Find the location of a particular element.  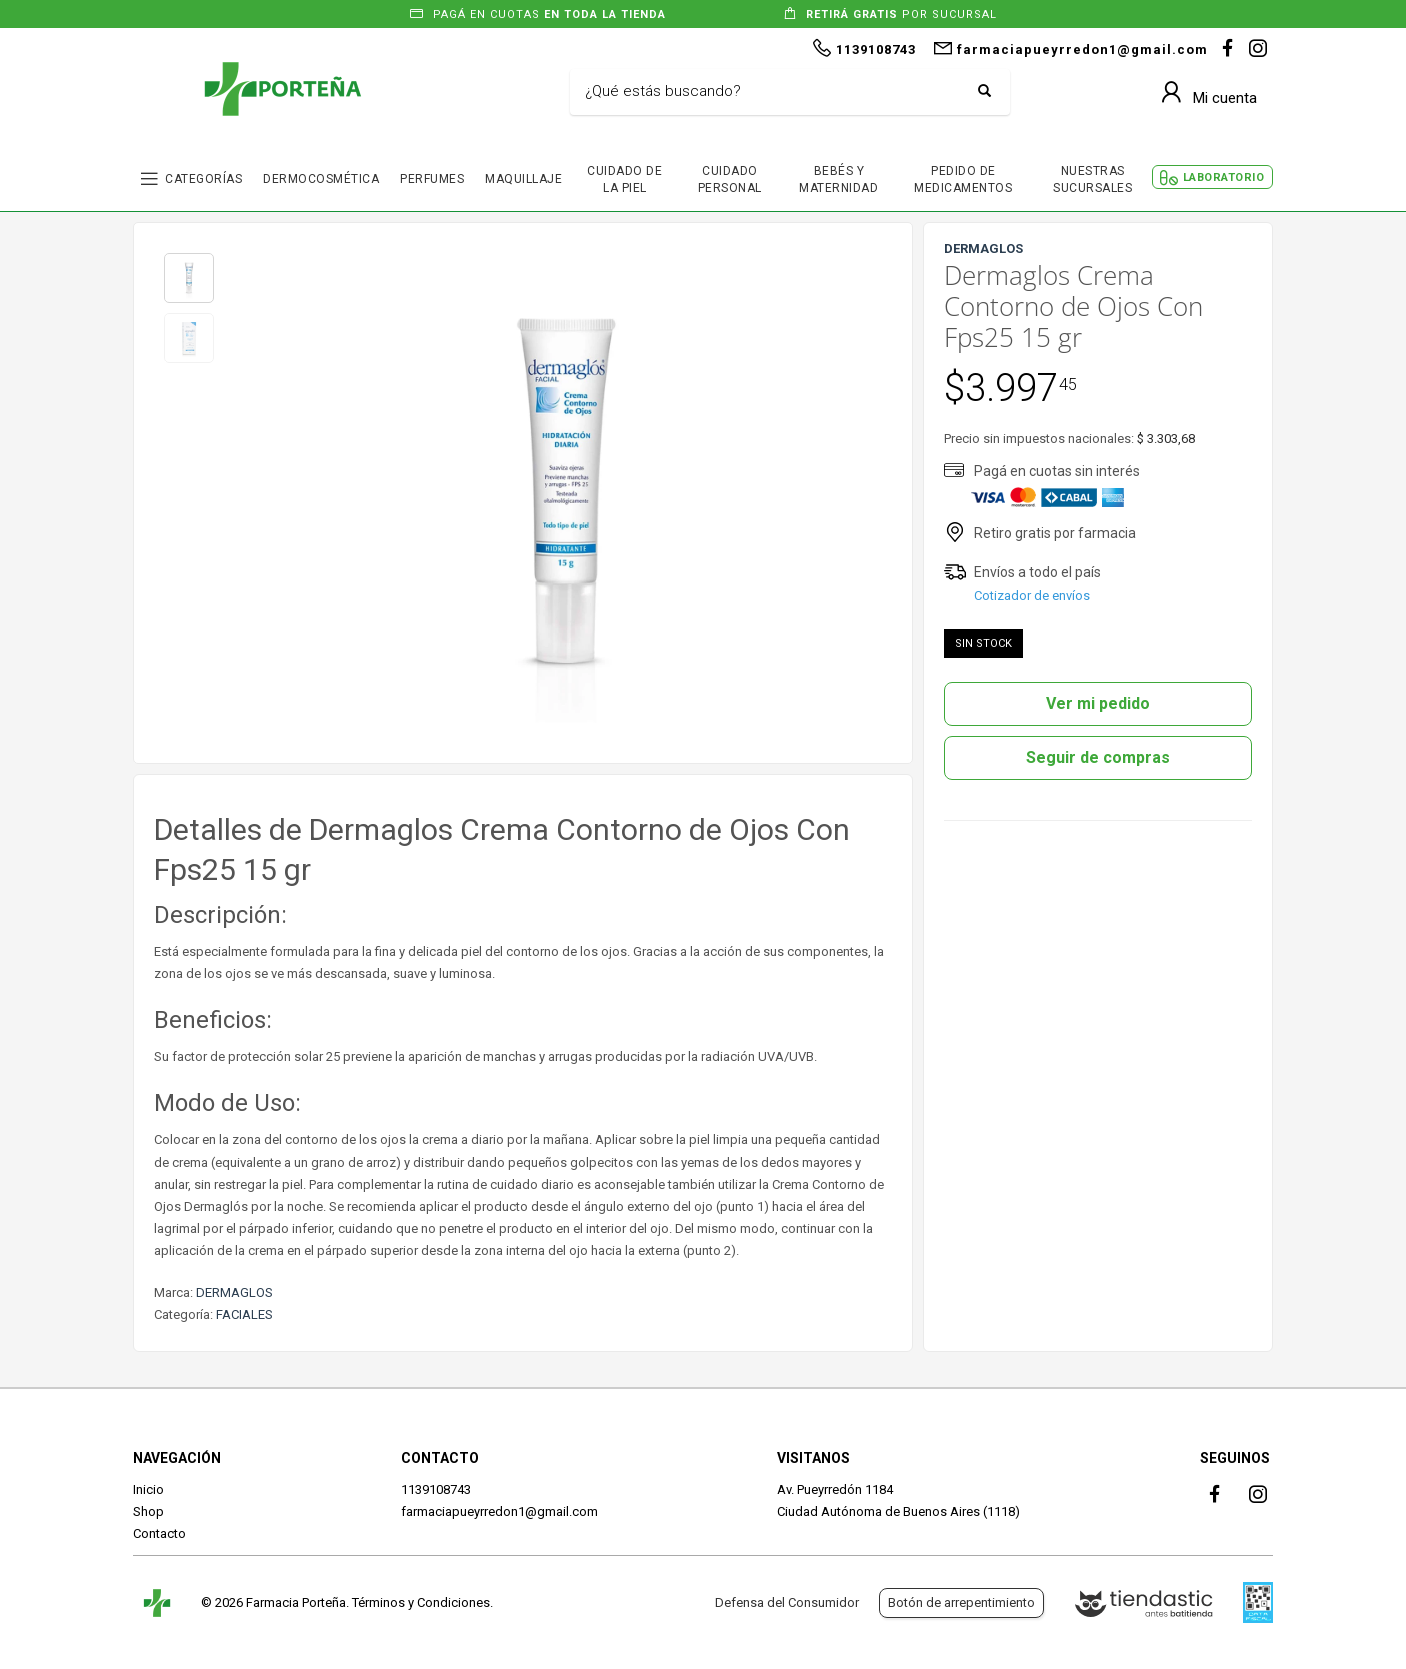

Botón de arrepentimiento is located at coordinates (961, 1602).